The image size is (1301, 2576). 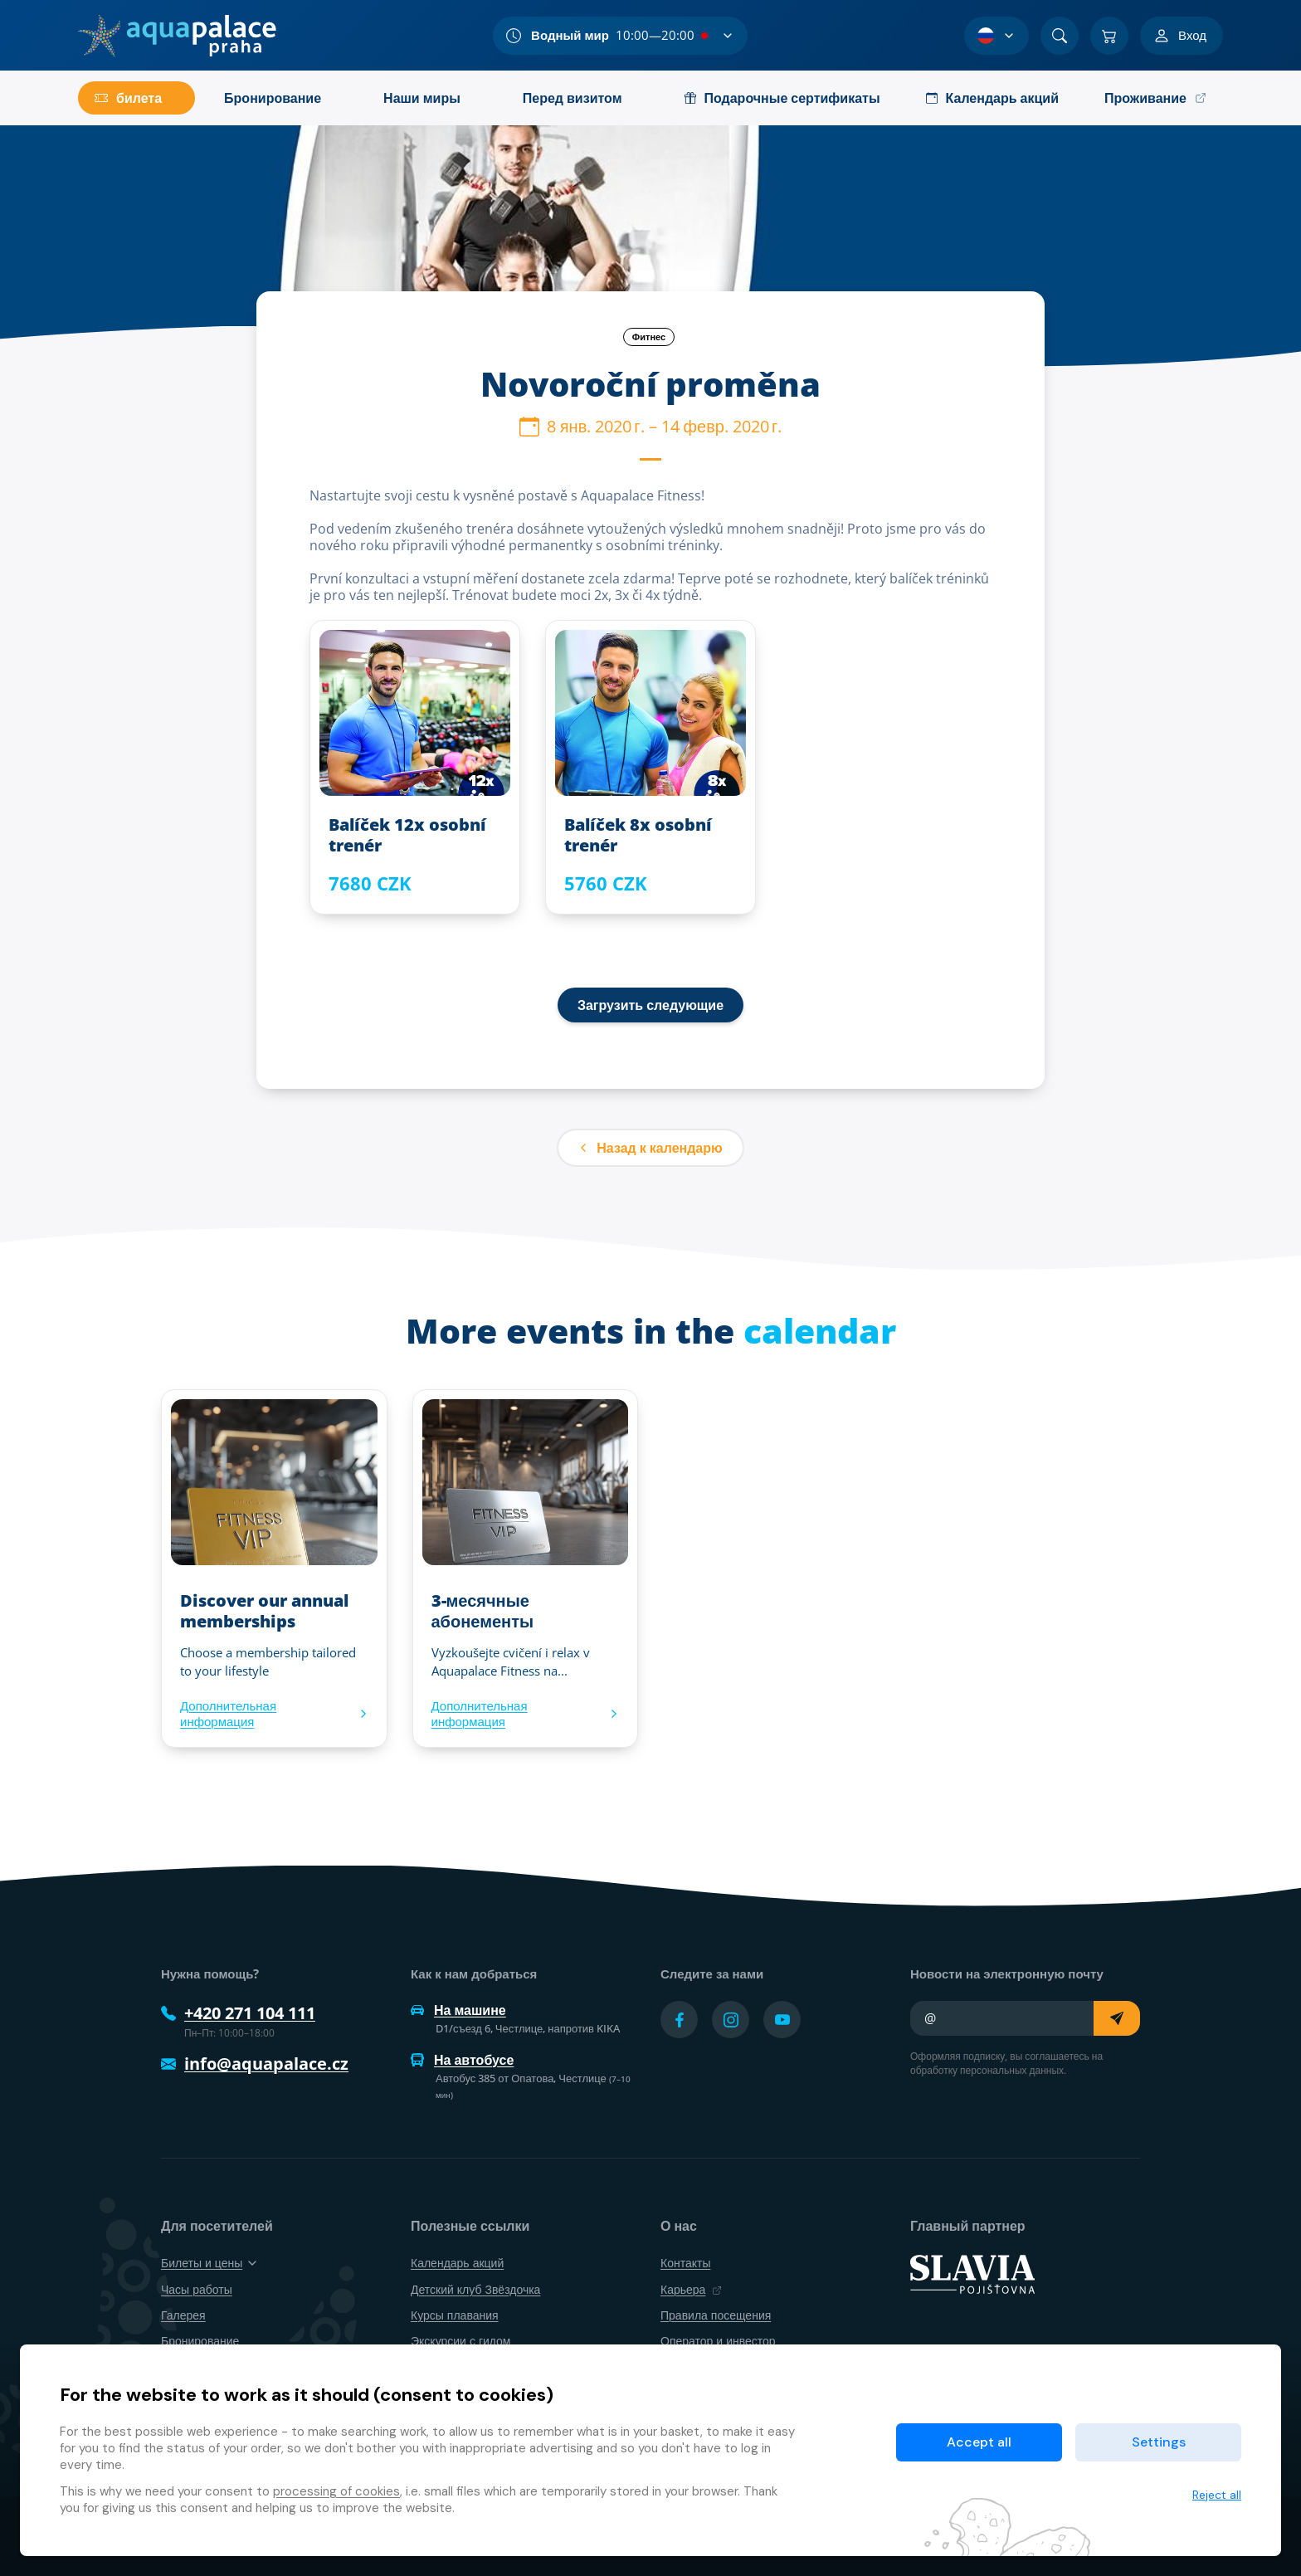 What do you see at coordinates (691, 2289) in the screenshot?
I see `Карьера` at bounding box center [691, 2289].